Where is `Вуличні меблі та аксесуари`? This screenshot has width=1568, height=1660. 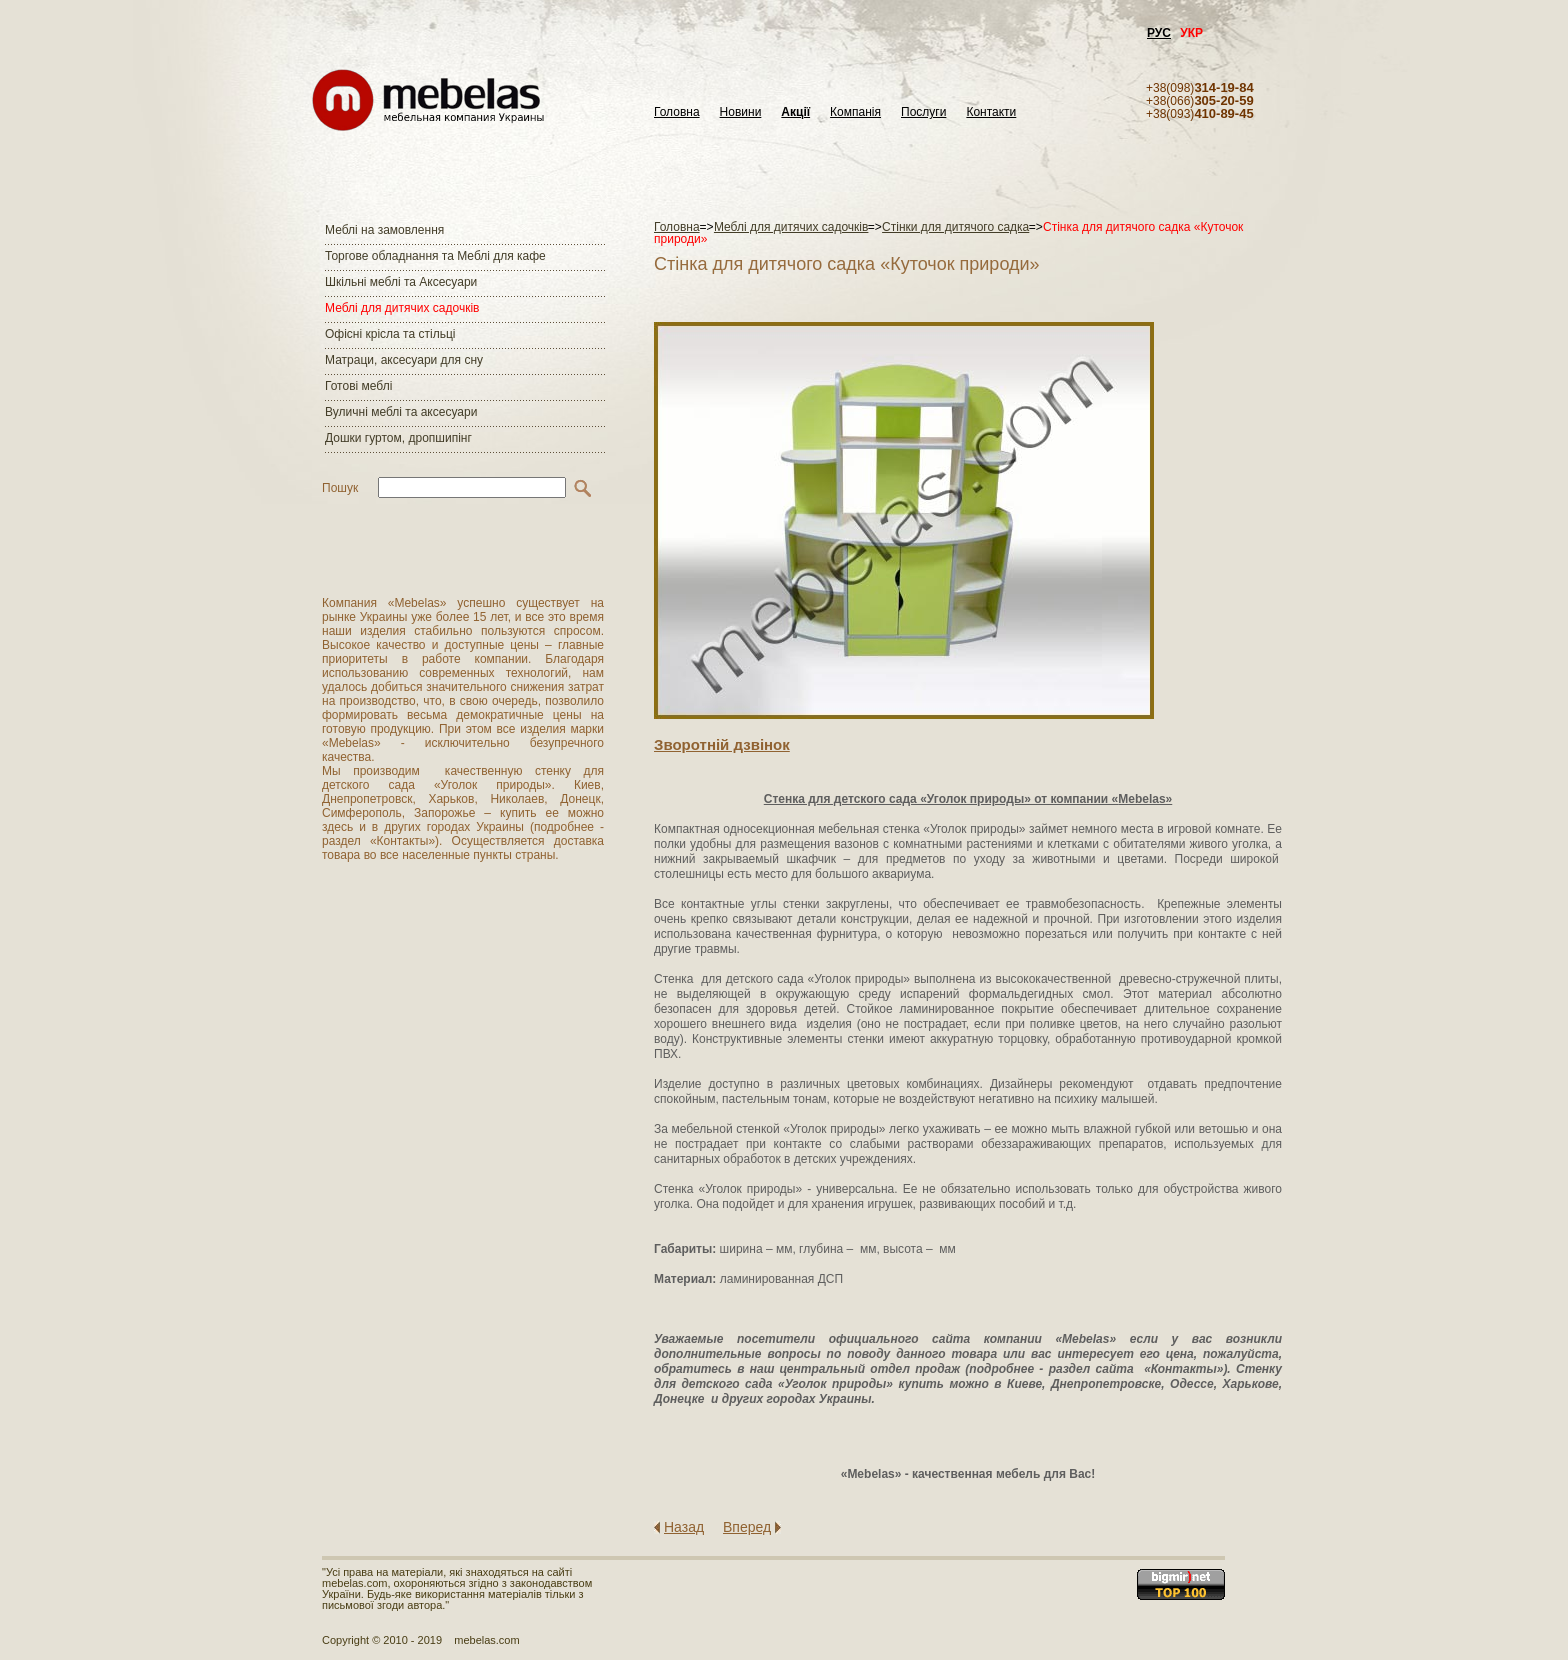 Вуличні меблі та аксесуари is located at coordinates (401, 412).